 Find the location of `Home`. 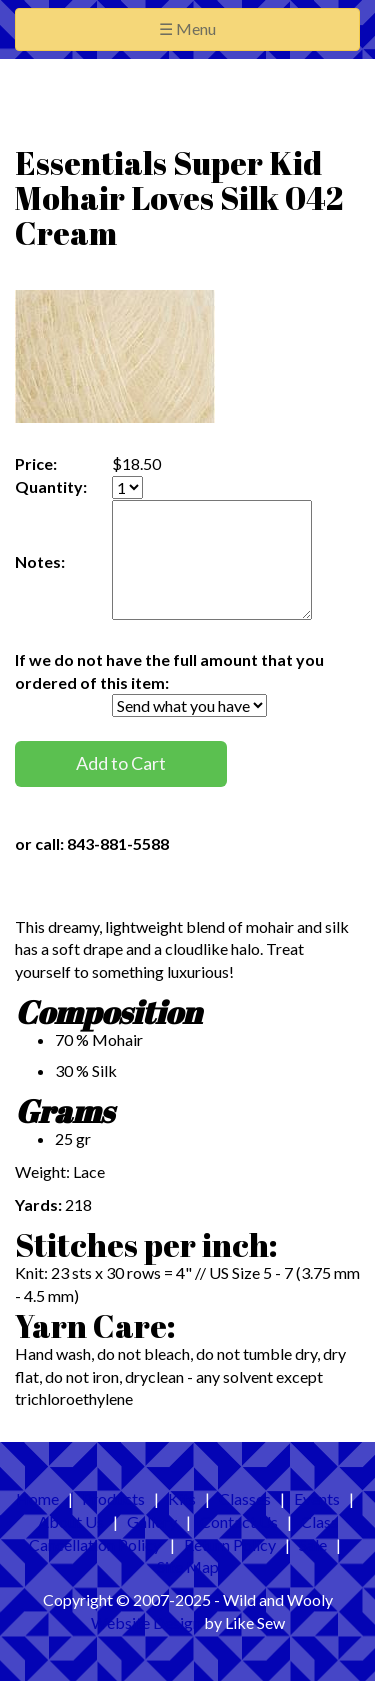

Home is located at coordinates (37, 1498).